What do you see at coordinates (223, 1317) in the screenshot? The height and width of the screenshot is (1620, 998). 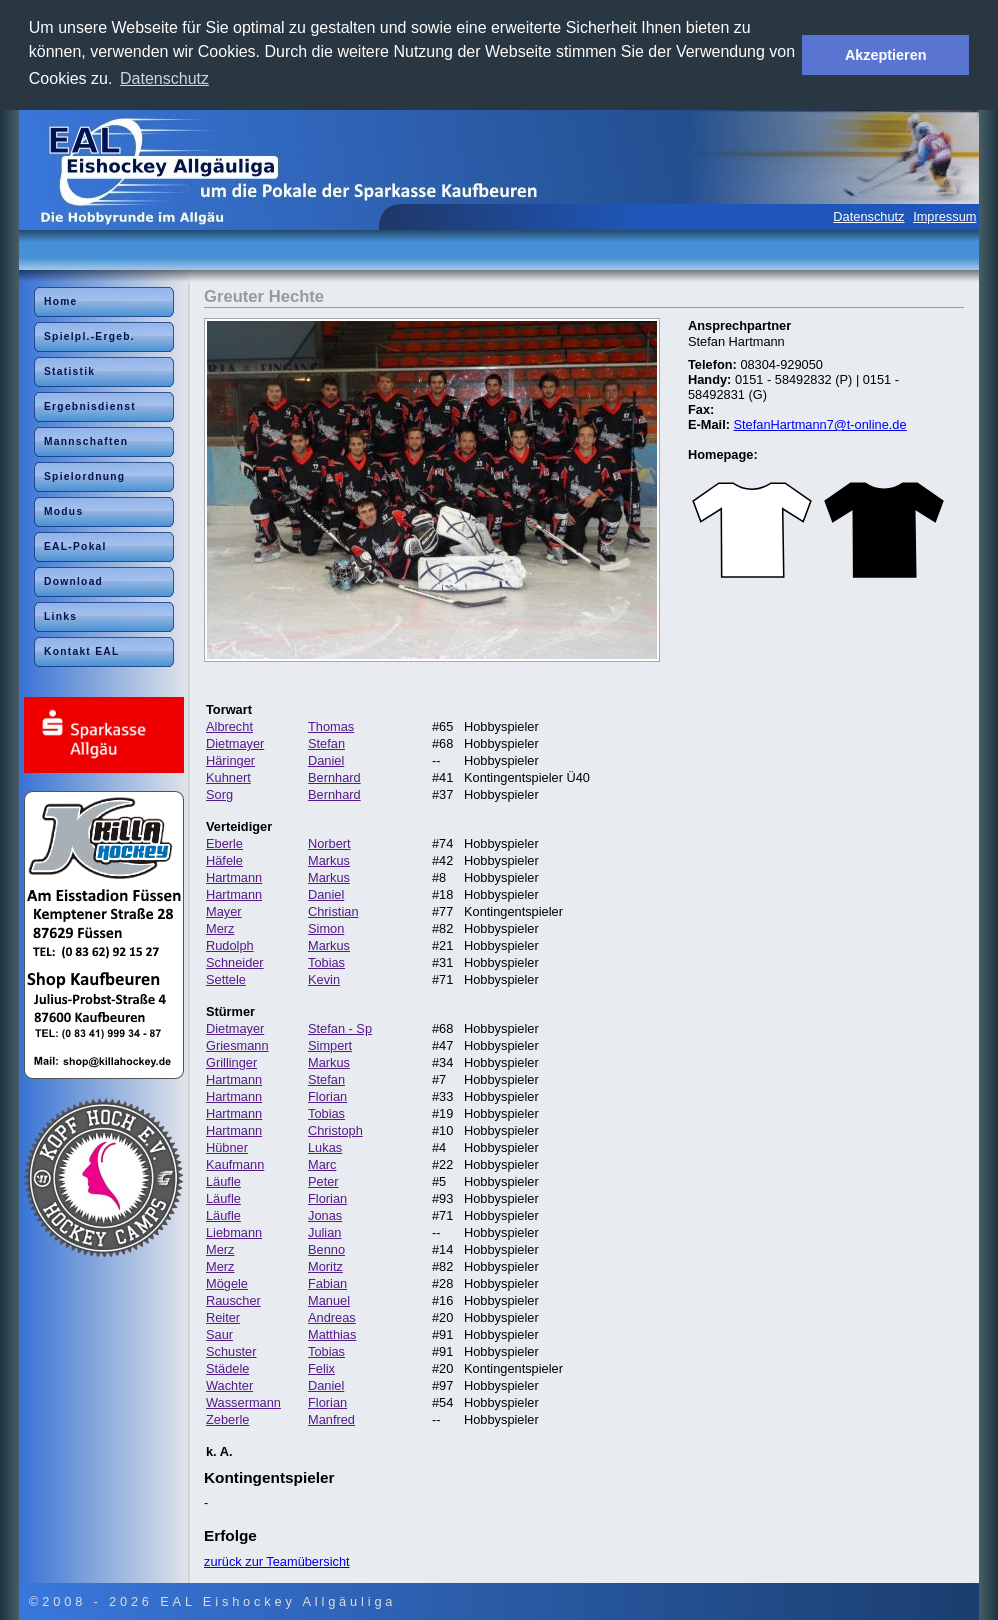 I see `Reiter` at bounding box center [223, 1317].